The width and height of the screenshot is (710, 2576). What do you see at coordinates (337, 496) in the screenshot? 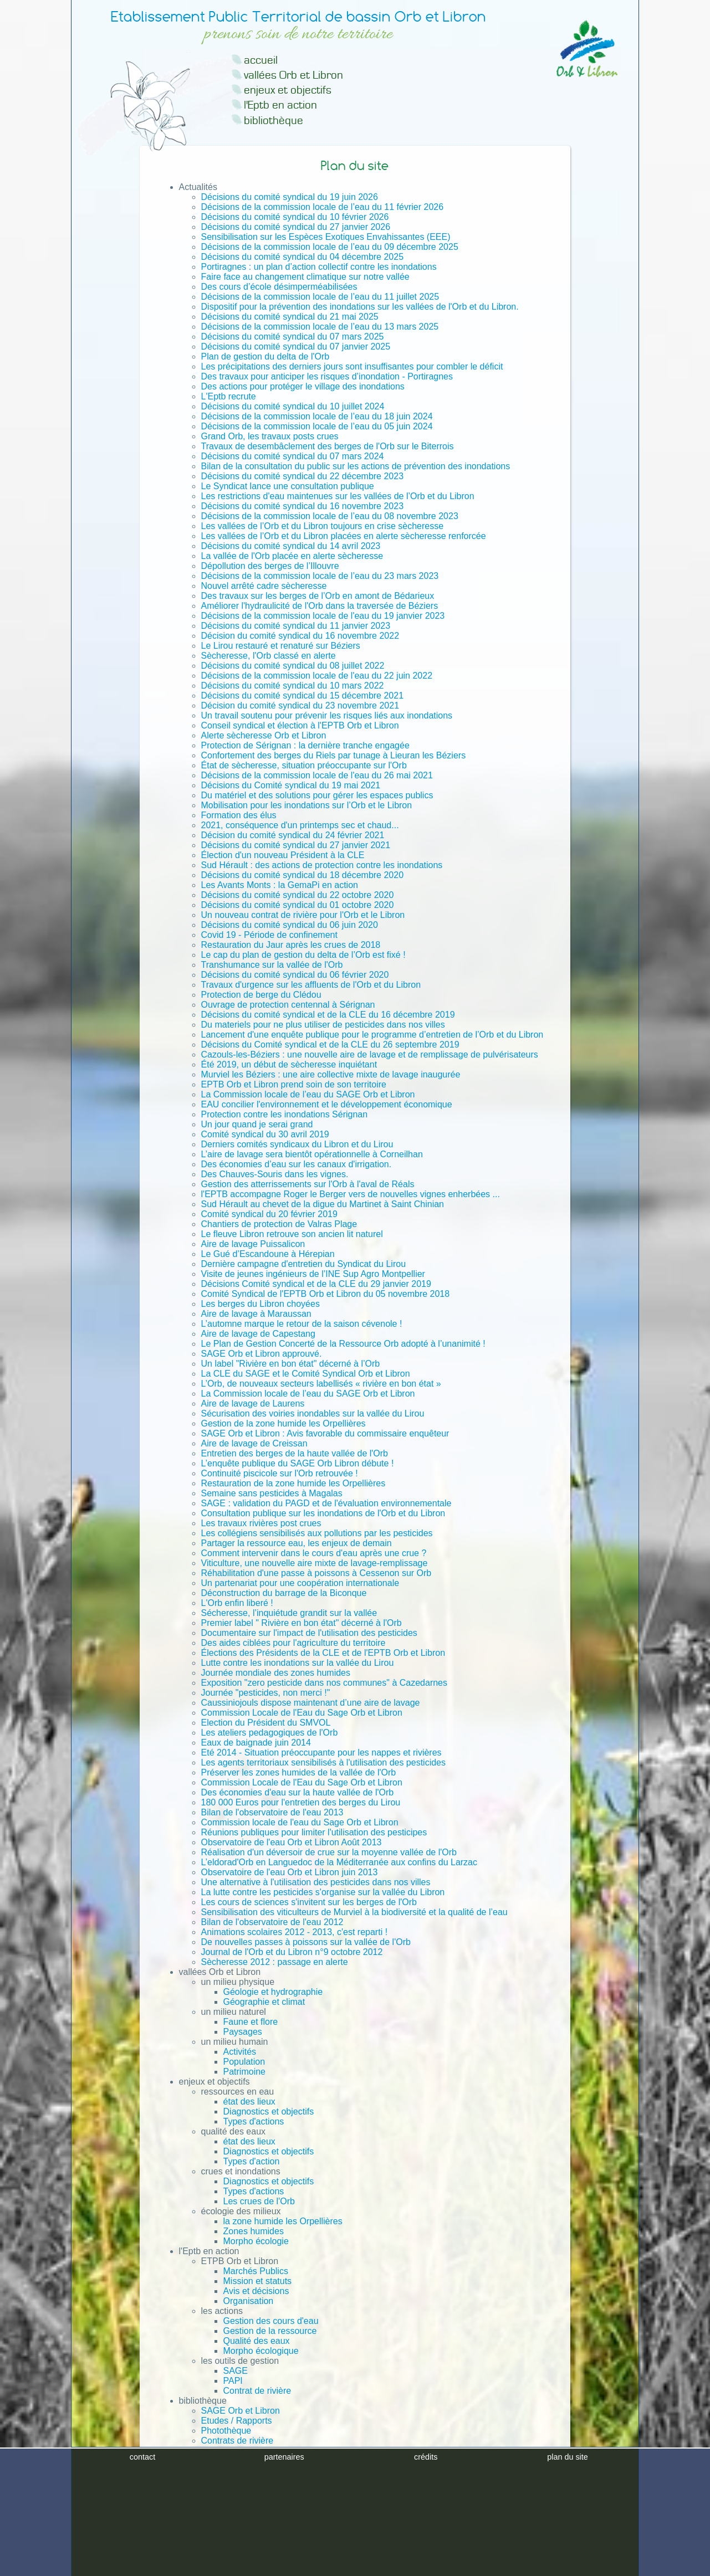
I see `Les restrictions d'eau maintenues sur les vallées de l’Orb et du Libron` at bounding box center [337, 496].